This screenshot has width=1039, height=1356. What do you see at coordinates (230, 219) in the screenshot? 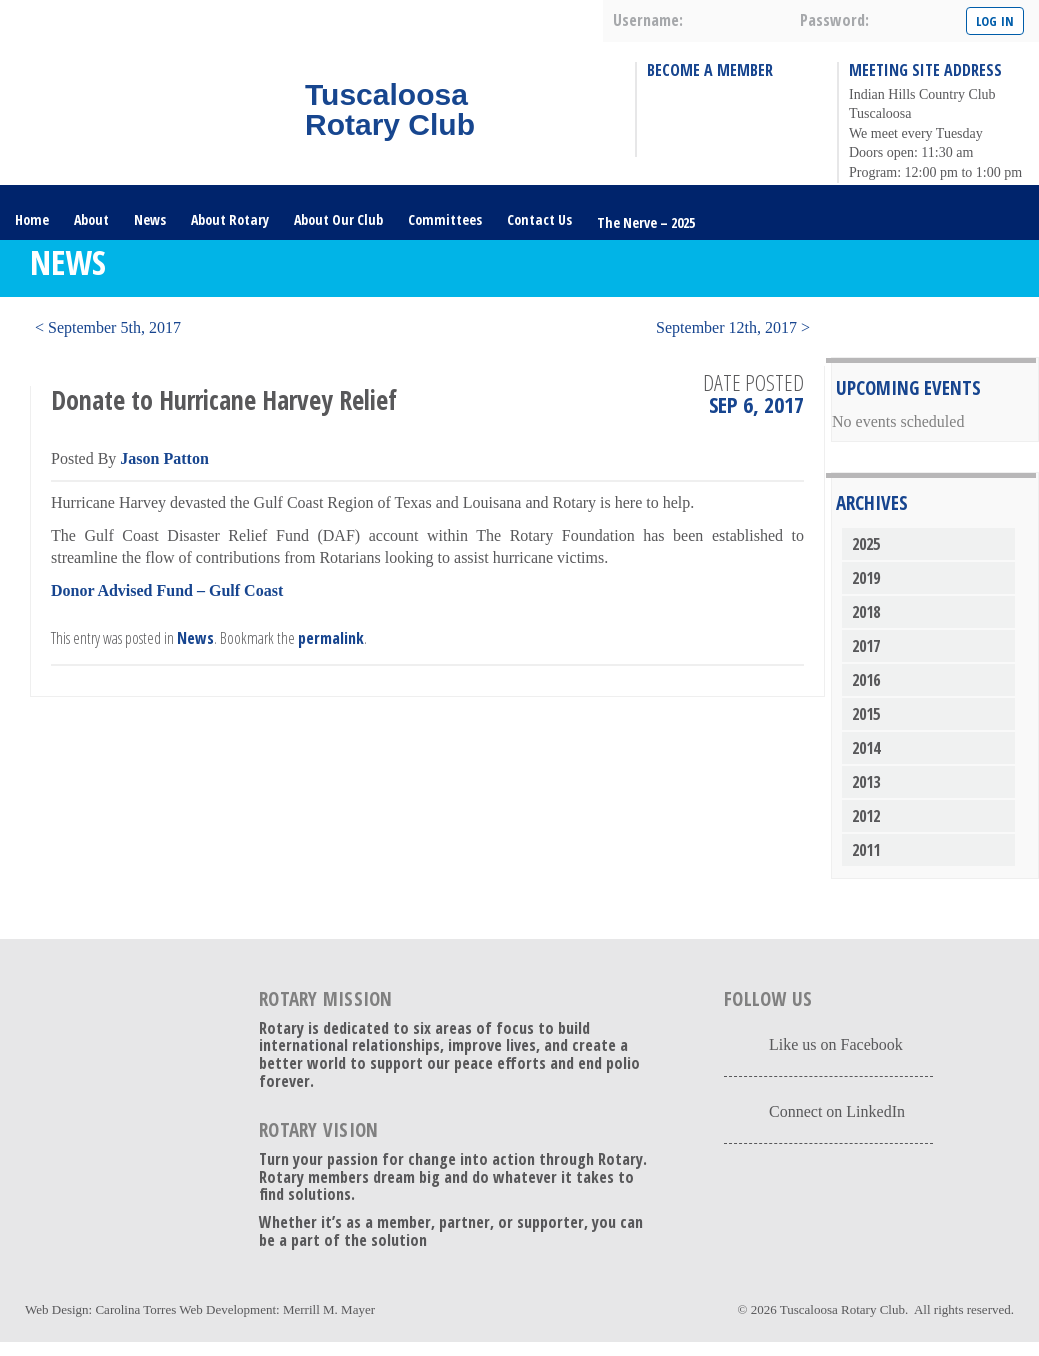
I see `About Rotary` at bounding box center [230, 219].